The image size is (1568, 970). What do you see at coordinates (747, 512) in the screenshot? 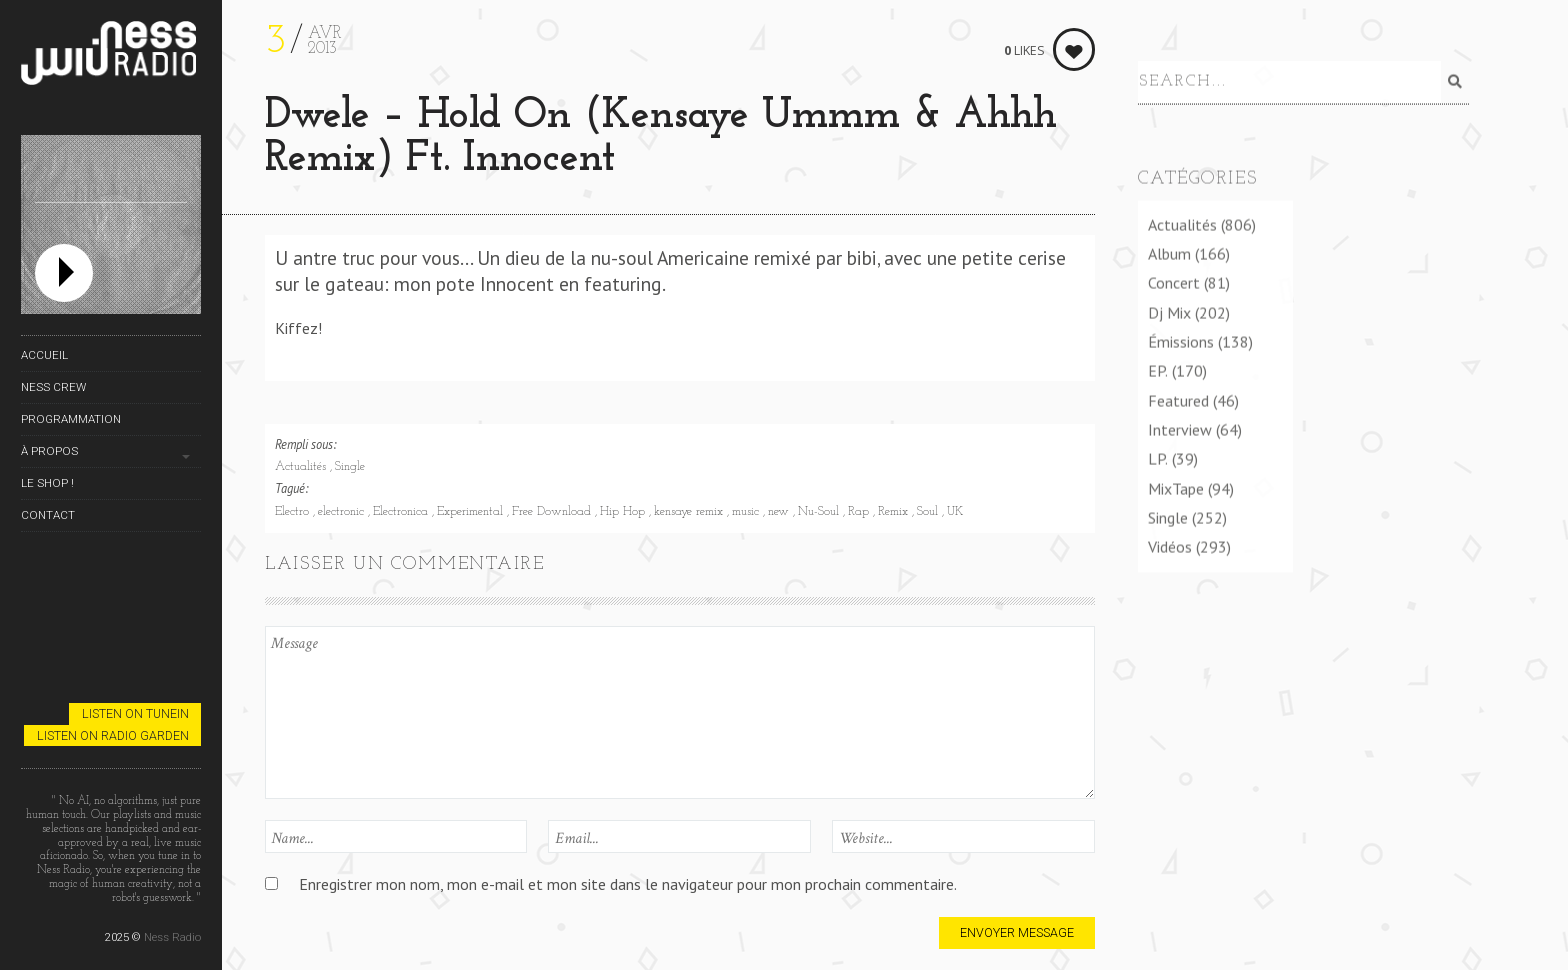
I see `music` at bounding box center [747, 512].